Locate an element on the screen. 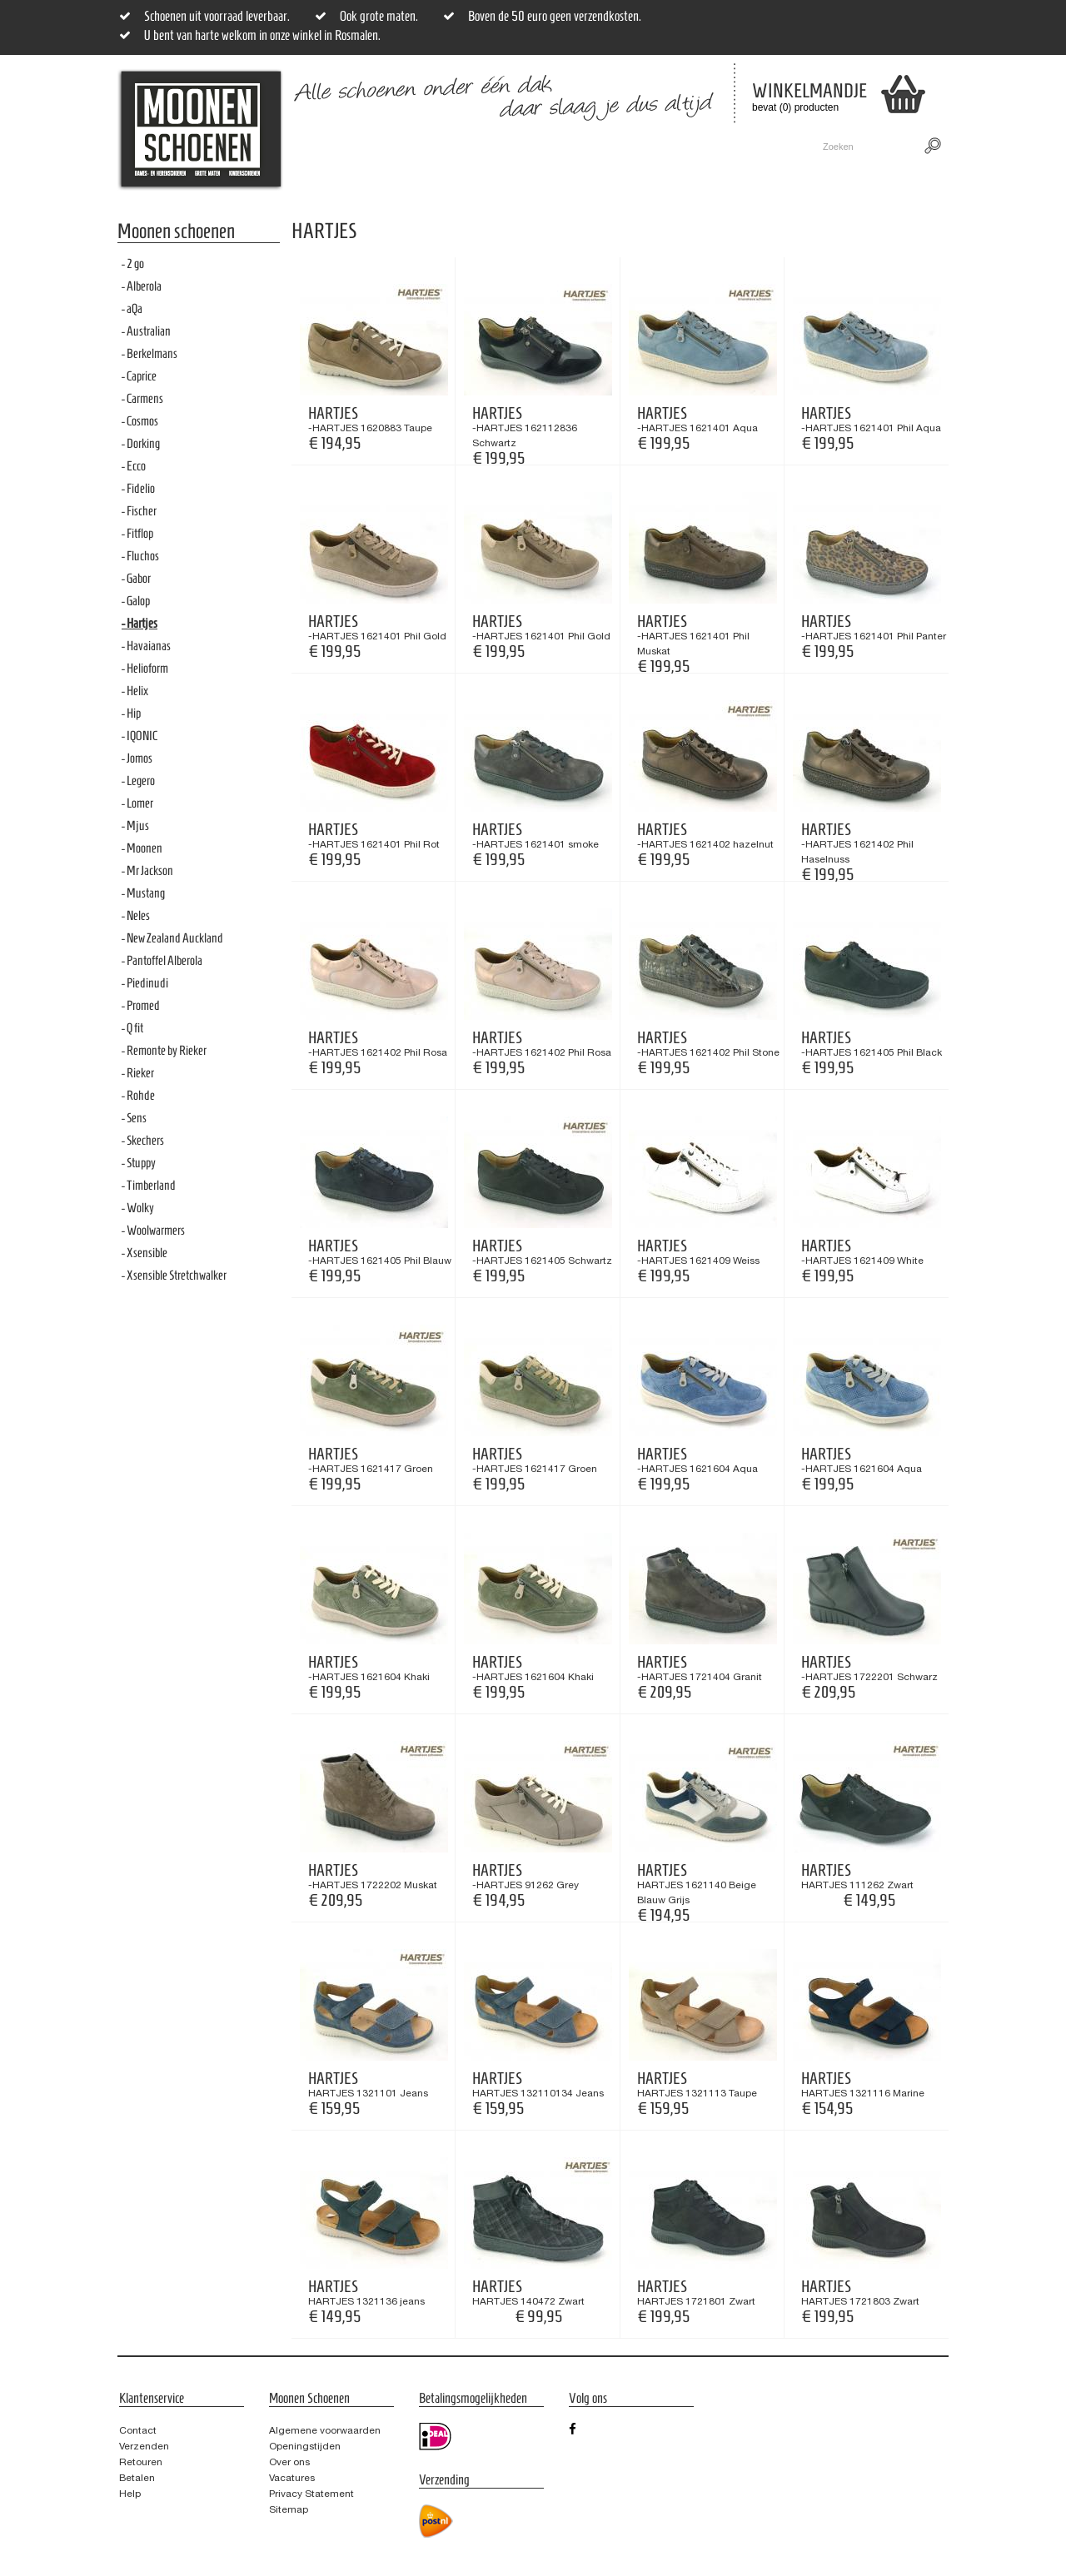  Hartjes is located at coordinates (333, 413).